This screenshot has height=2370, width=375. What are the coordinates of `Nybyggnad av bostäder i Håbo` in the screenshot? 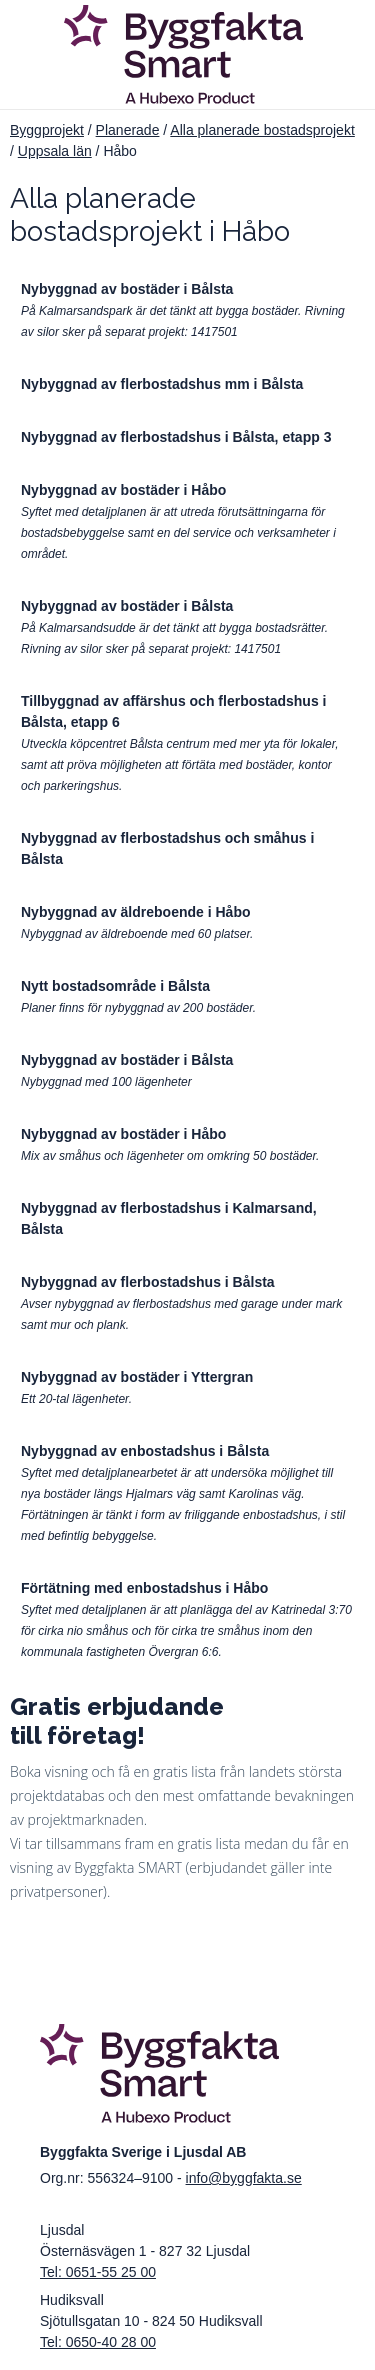 It's located at (123, 490).